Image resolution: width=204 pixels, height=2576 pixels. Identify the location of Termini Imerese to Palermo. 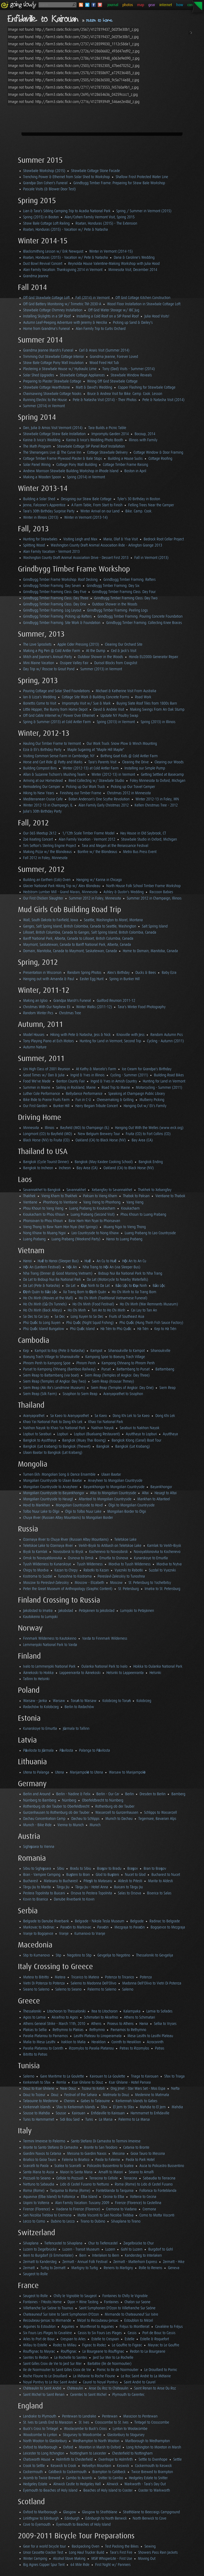
(44, 2141).